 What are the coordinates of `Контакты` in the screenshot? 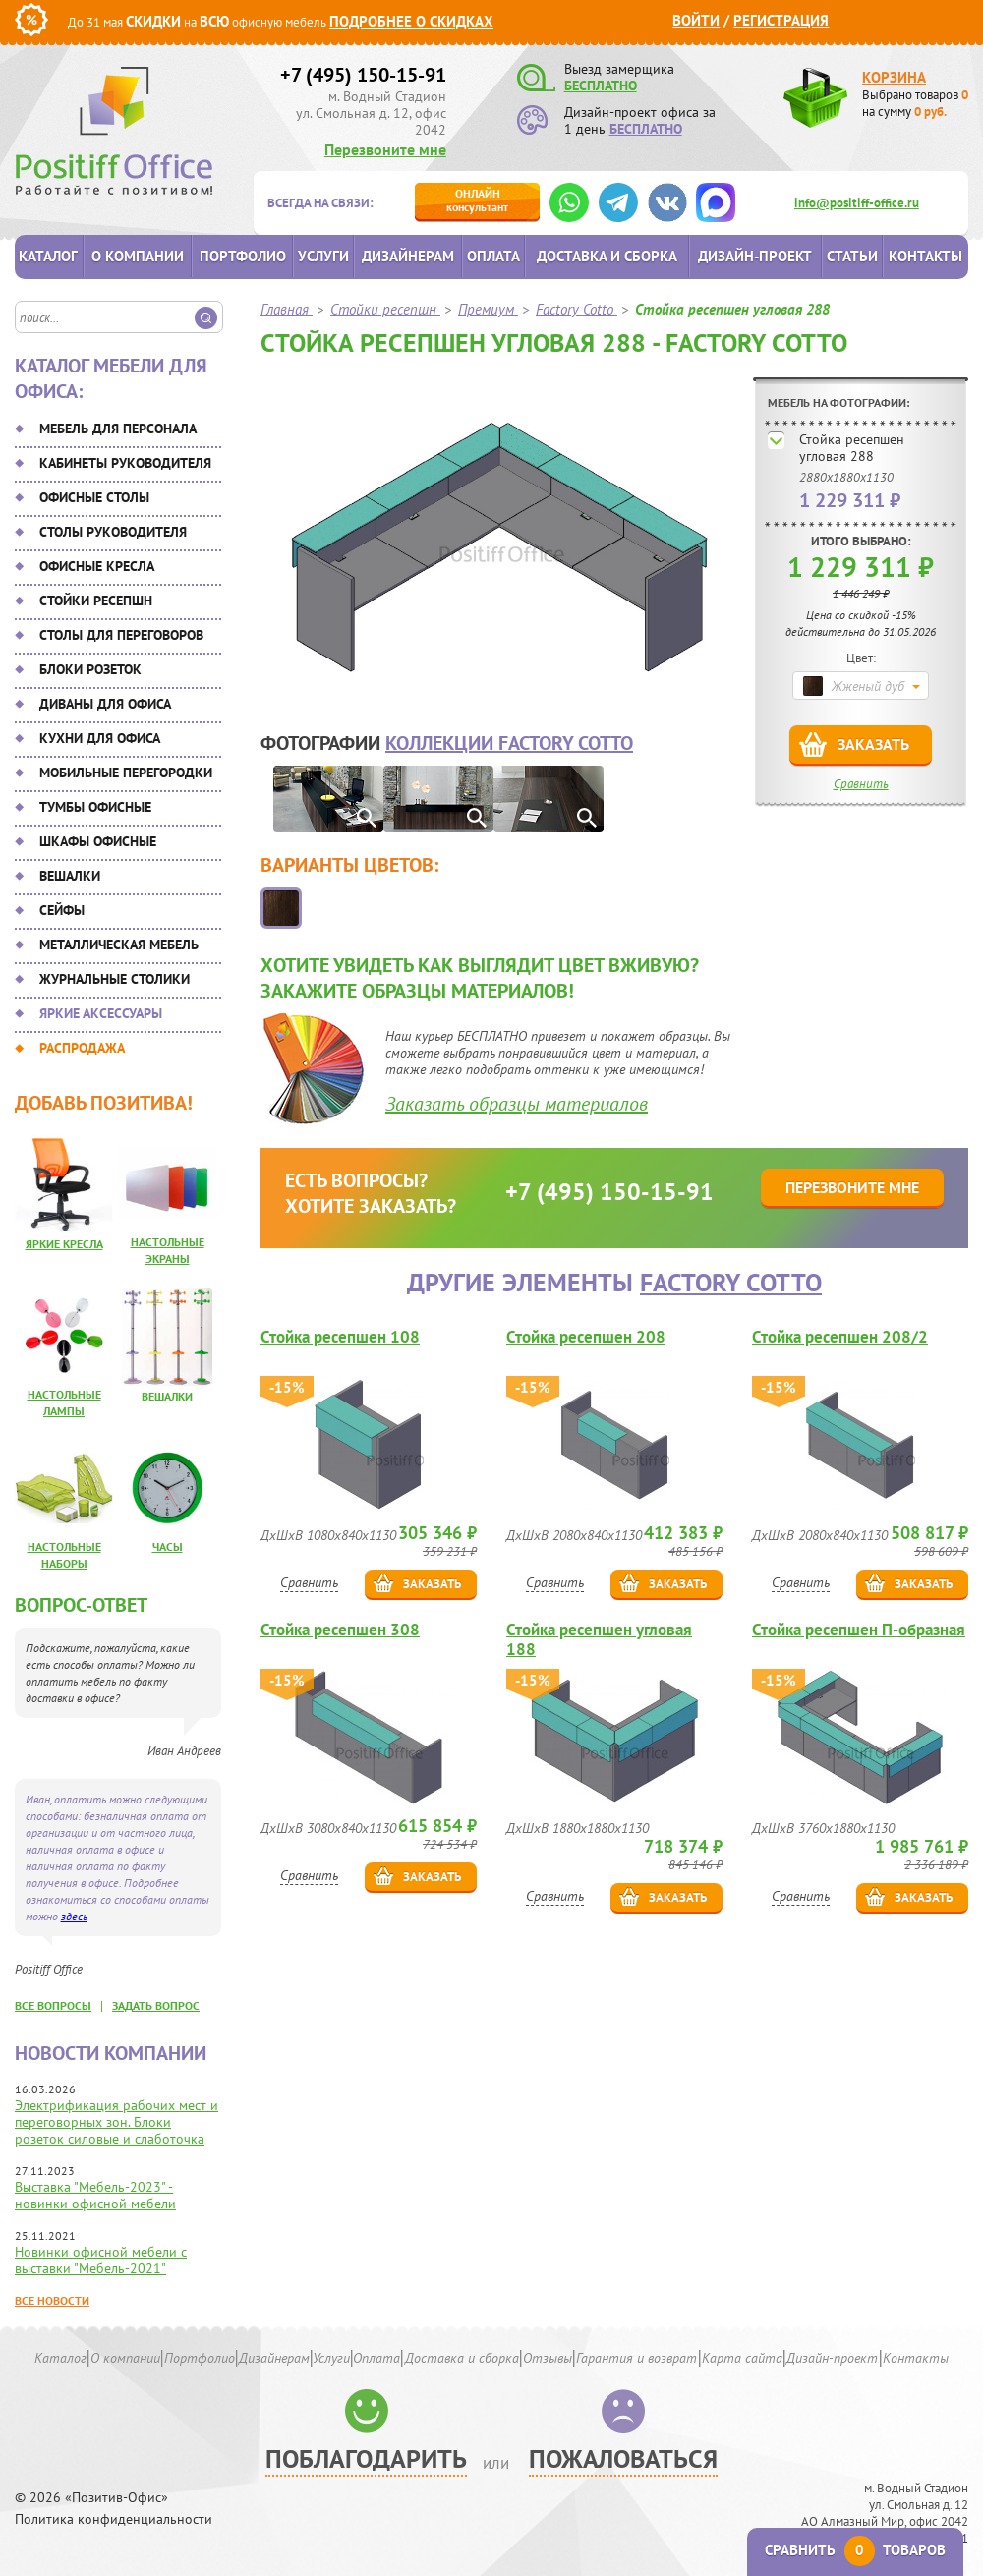 It's located at (925, 256).